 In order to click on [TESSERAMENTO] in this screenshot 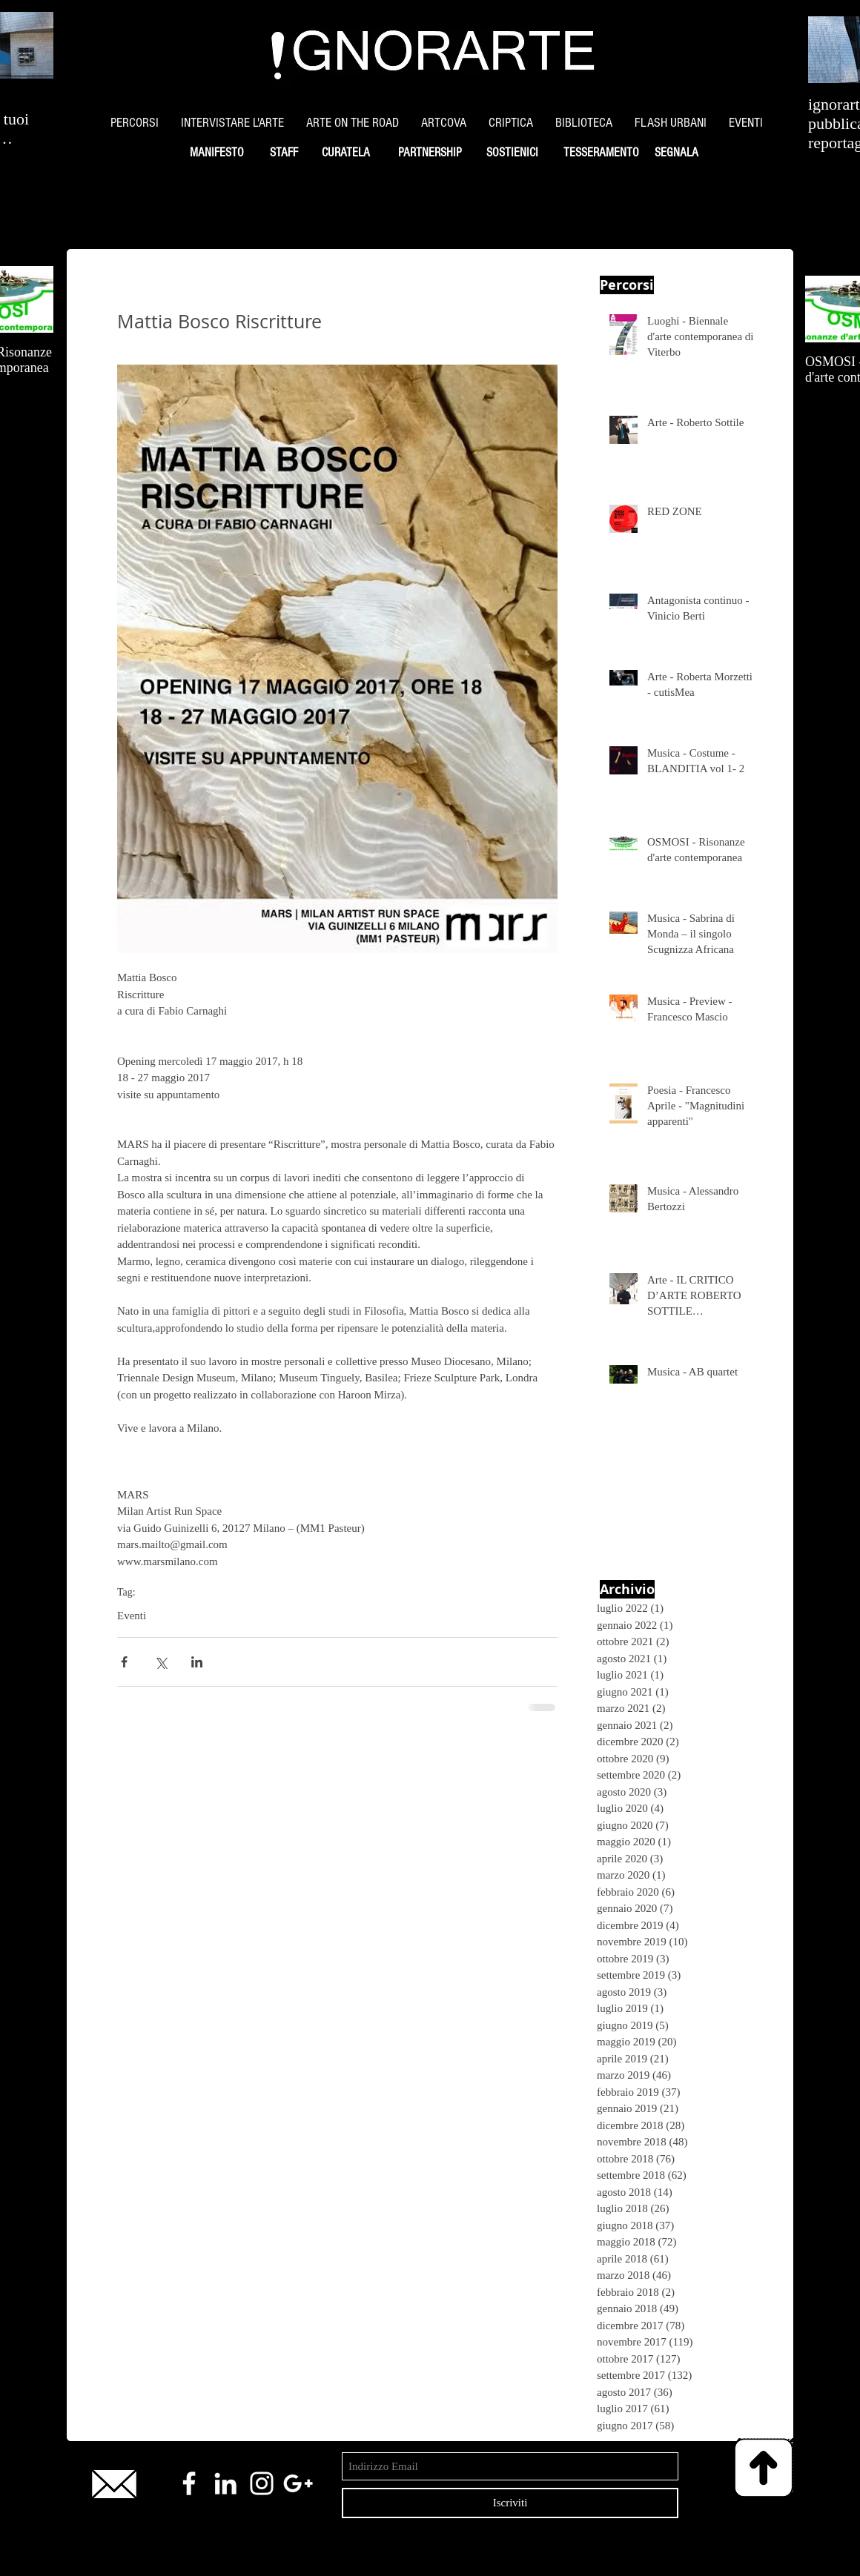, I will do `click(601, 152)`.